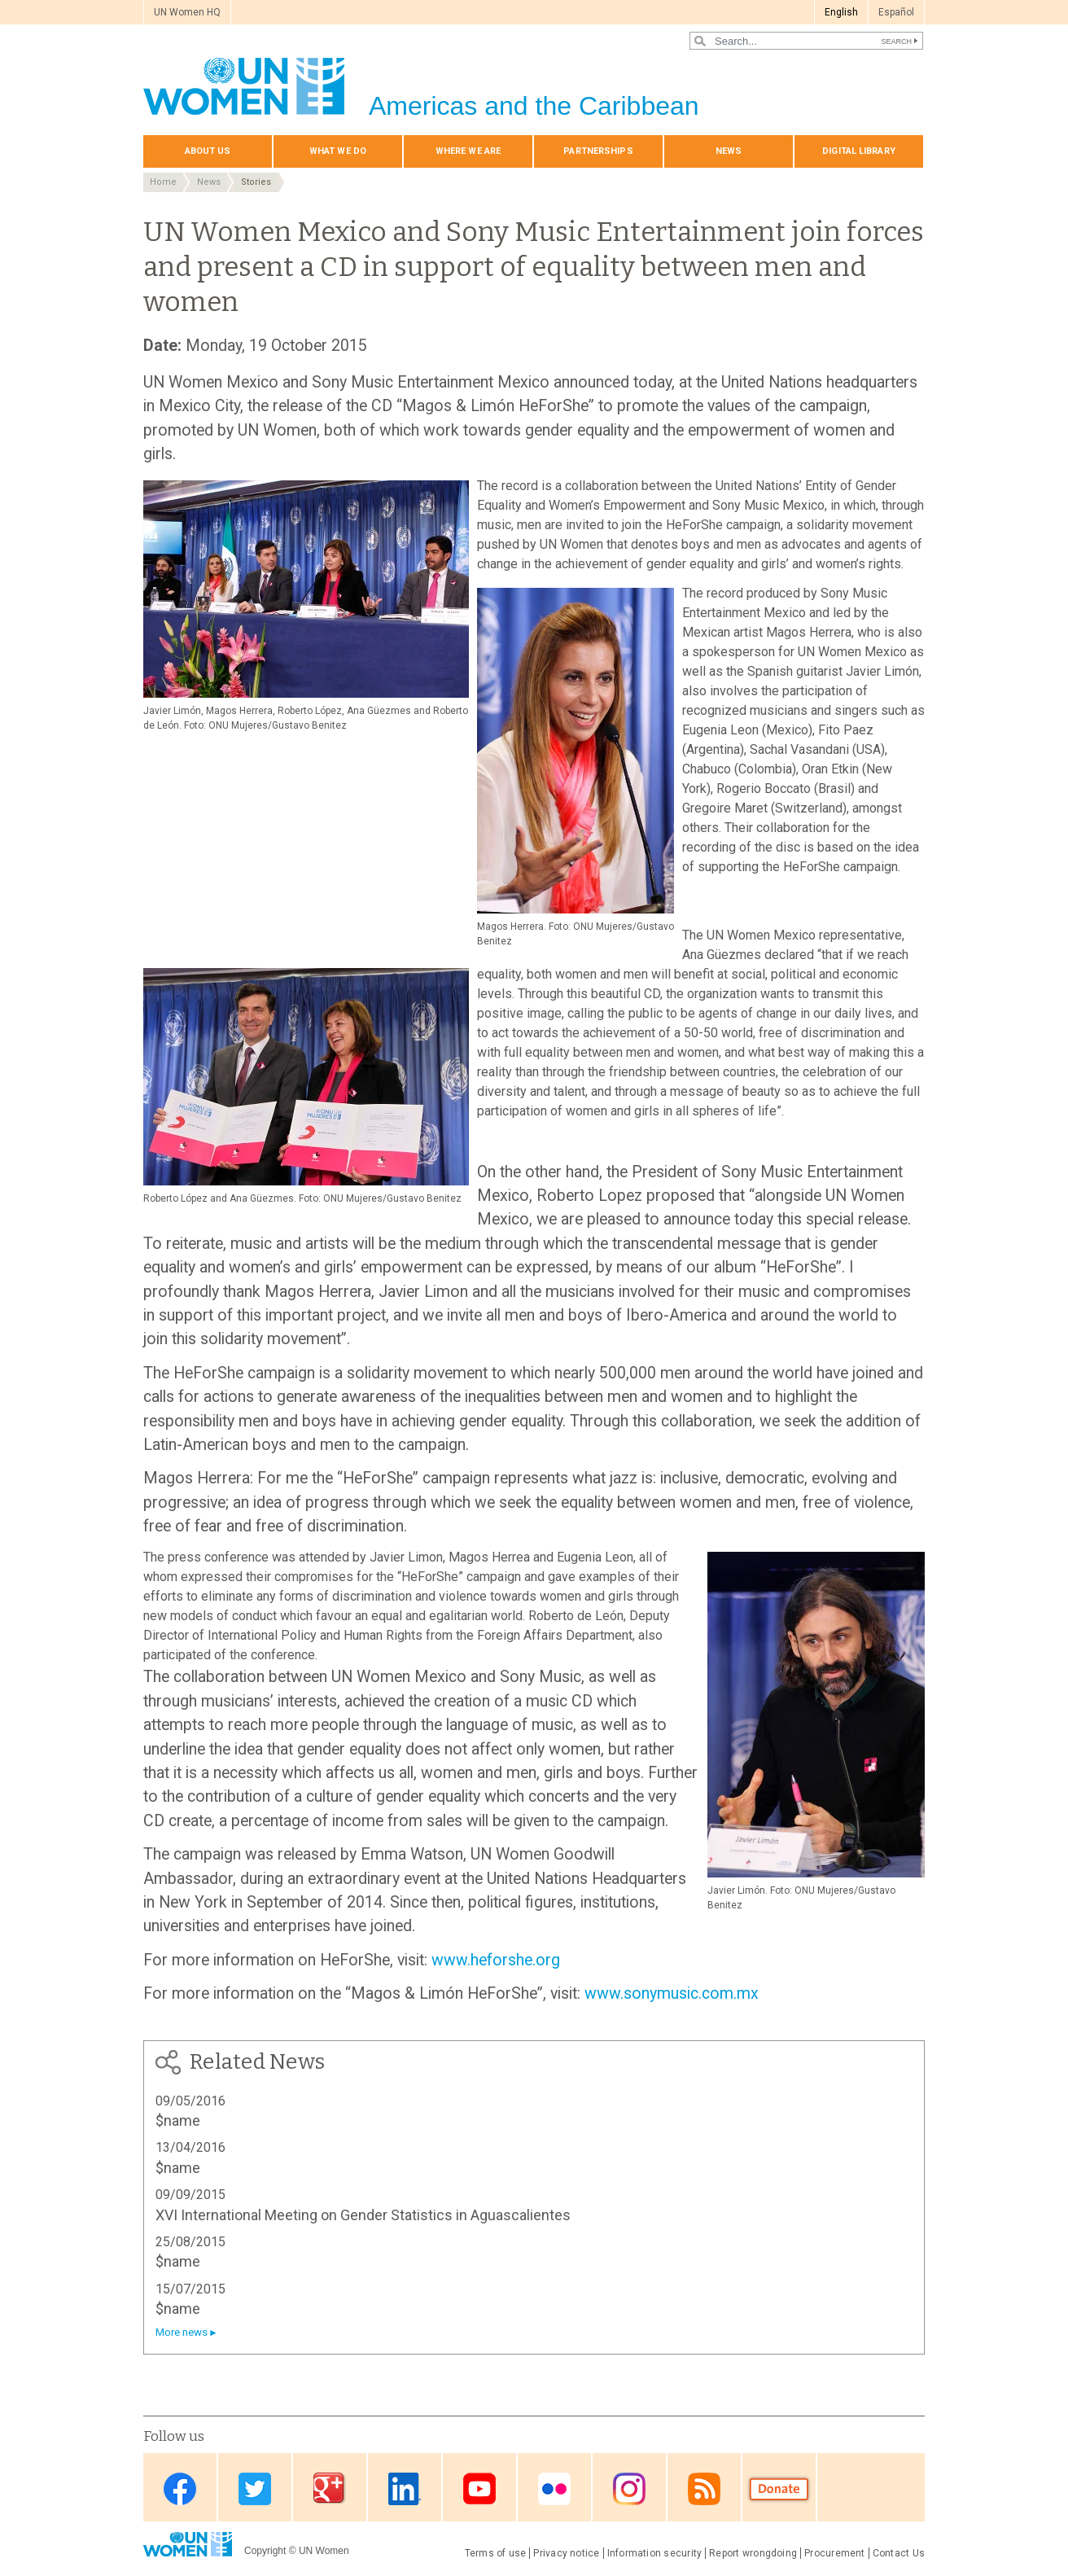 The image size is (1068, 2576). Describe the element at coordinates (495, 1960) in the screenshot. I see `www.heforshe.org` at that location.